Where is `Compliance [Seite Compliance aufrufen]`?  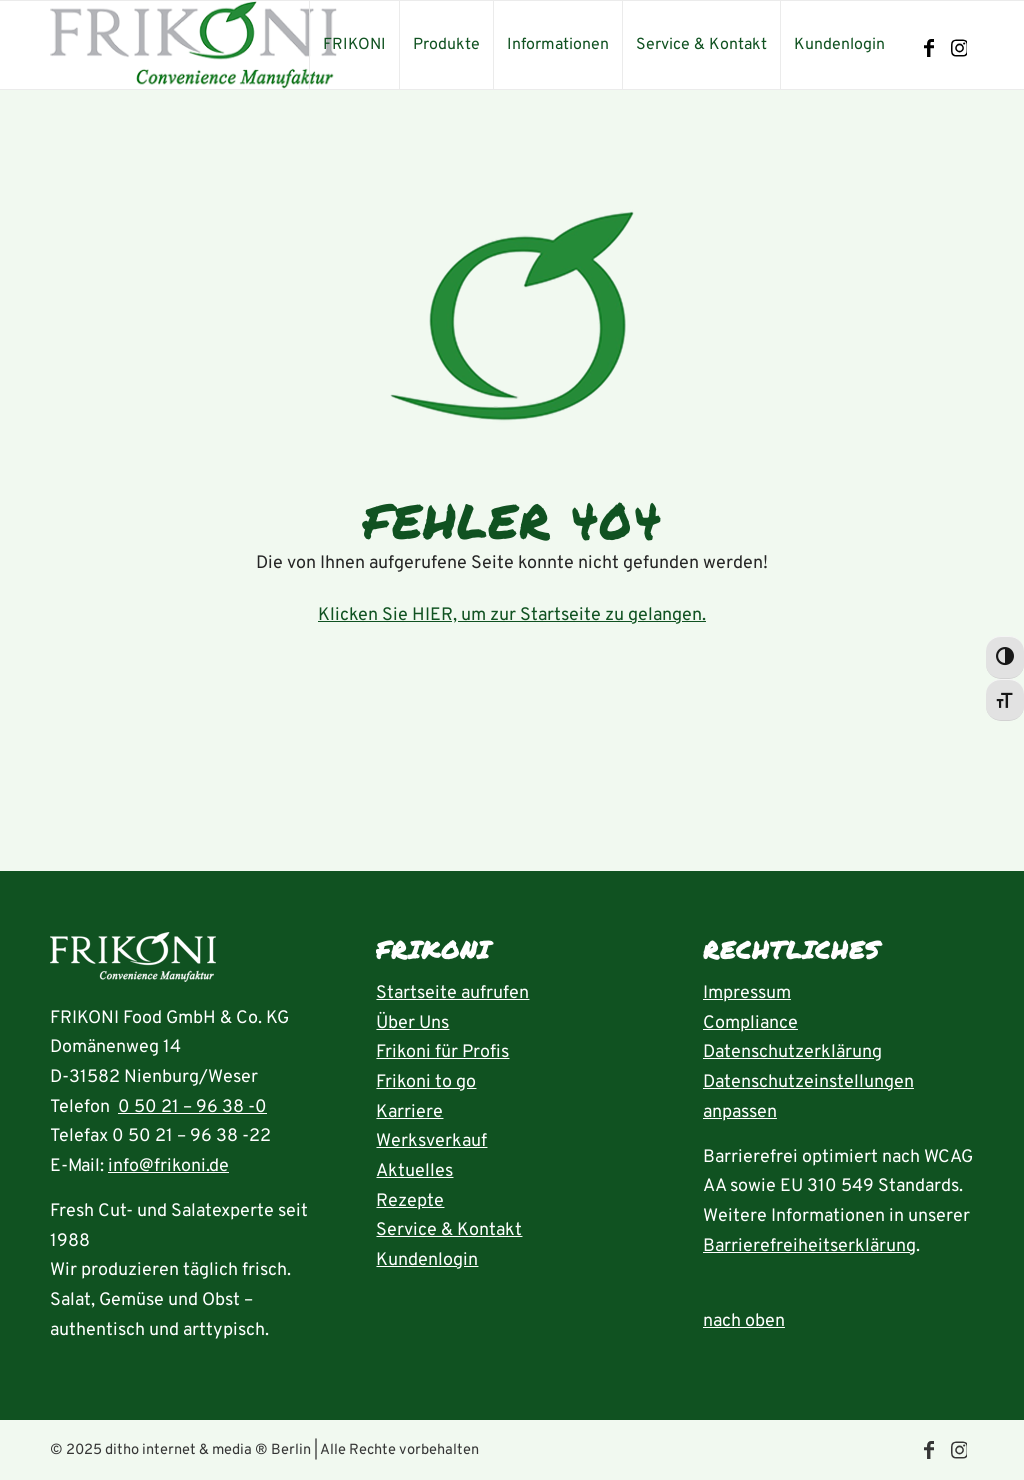 Compliance [Seite Compliance aufrufen] is located at coordinates (750, 1023).